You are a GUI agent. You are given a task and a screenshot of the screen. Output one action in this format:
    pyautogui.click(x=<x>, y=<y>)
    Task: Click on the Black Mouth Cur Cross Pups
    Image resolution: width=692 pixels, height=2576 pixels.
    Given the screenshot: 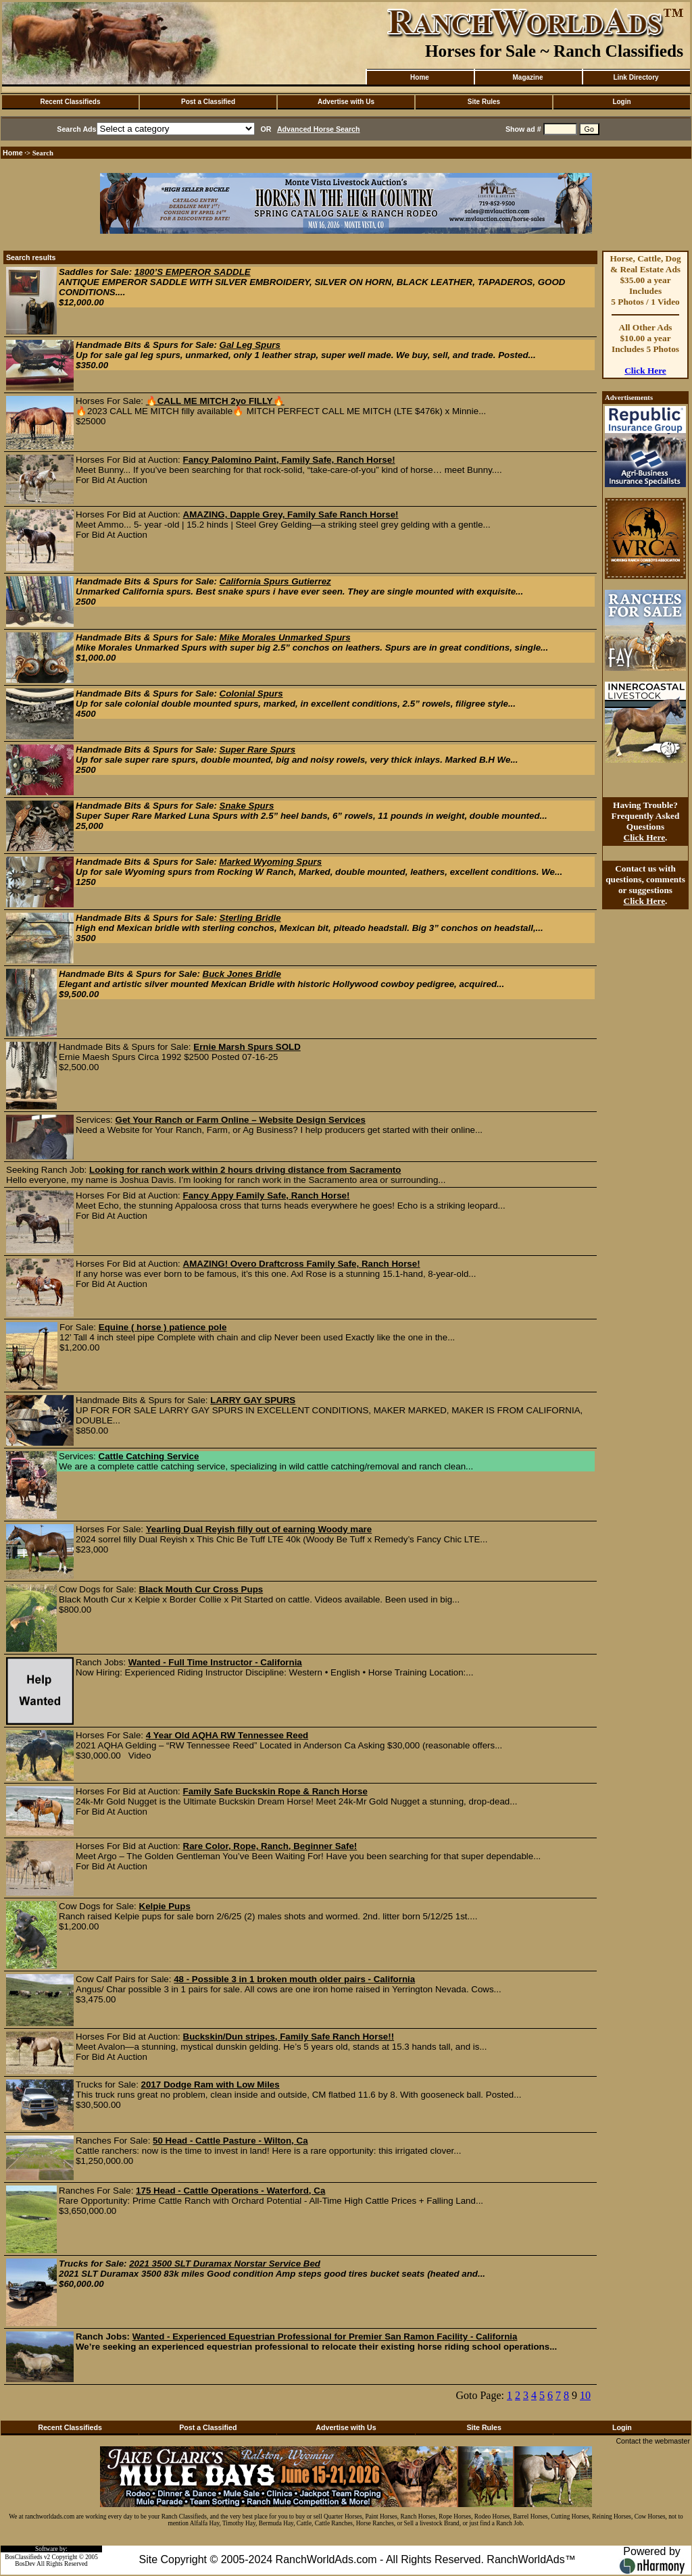 What is the action you would take?
    pyautogui.click(x=201, y=1589)
    